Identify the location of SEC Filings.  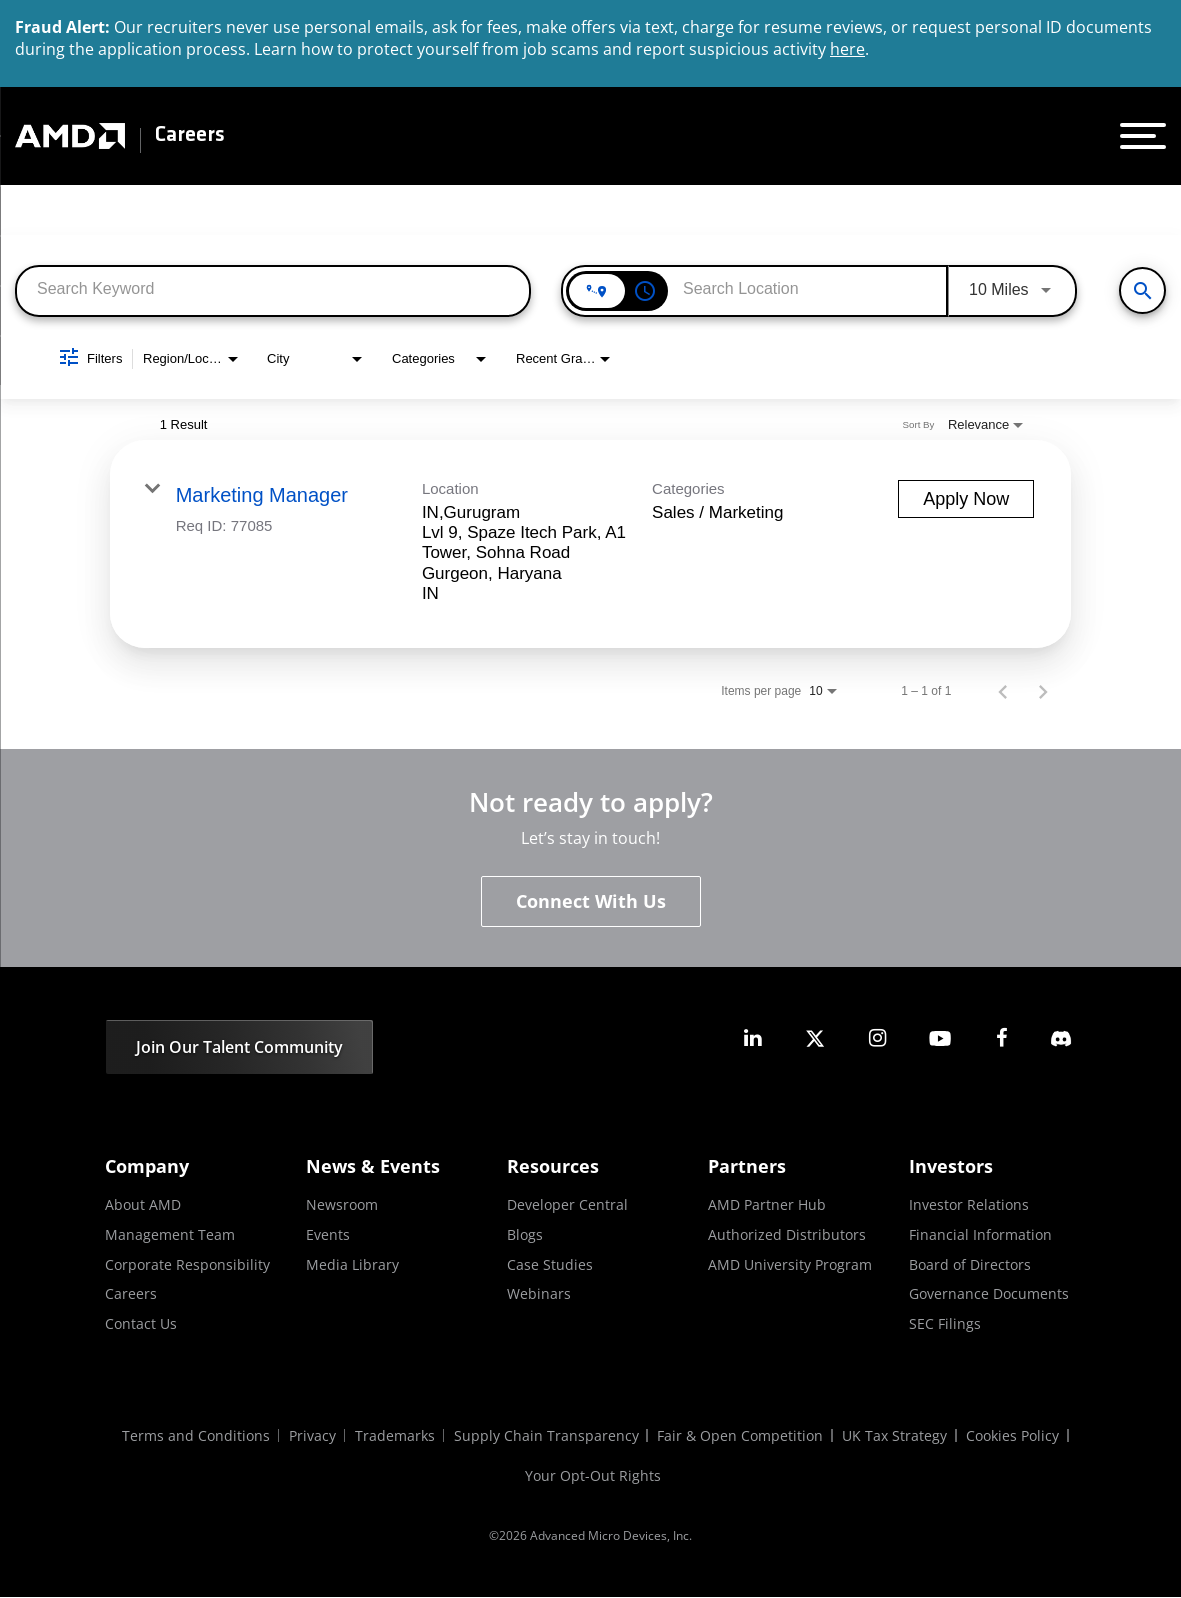
(945, 1323).